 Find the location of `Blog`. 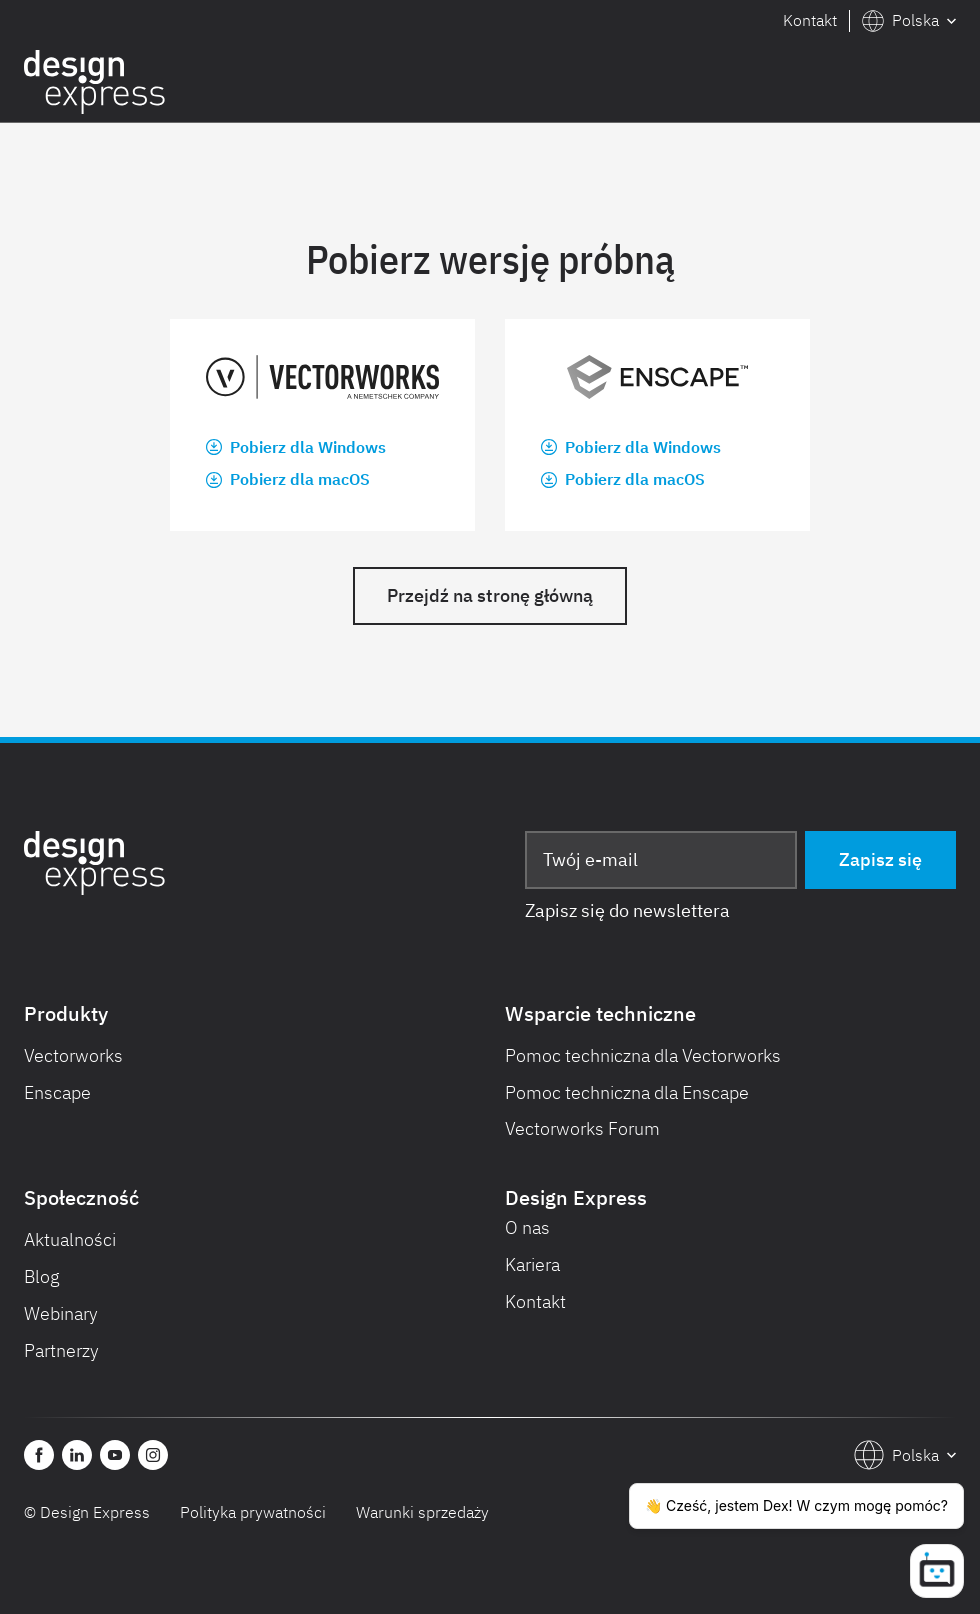

Blog is located at coordinates (42, 1276).